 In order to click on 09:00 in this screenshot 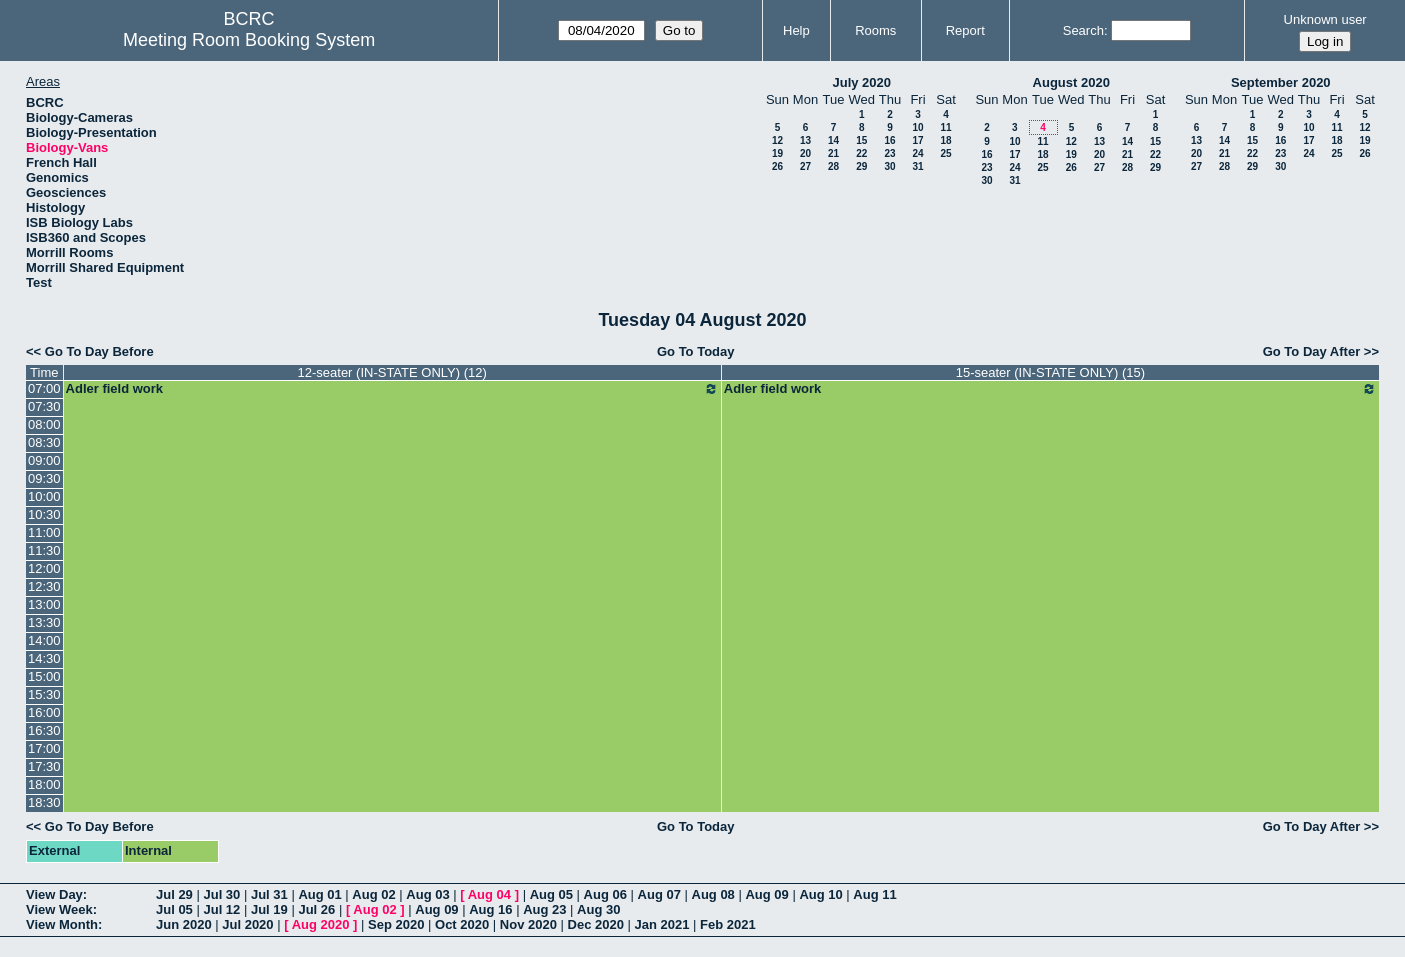, I will do `click(44, 460)`.